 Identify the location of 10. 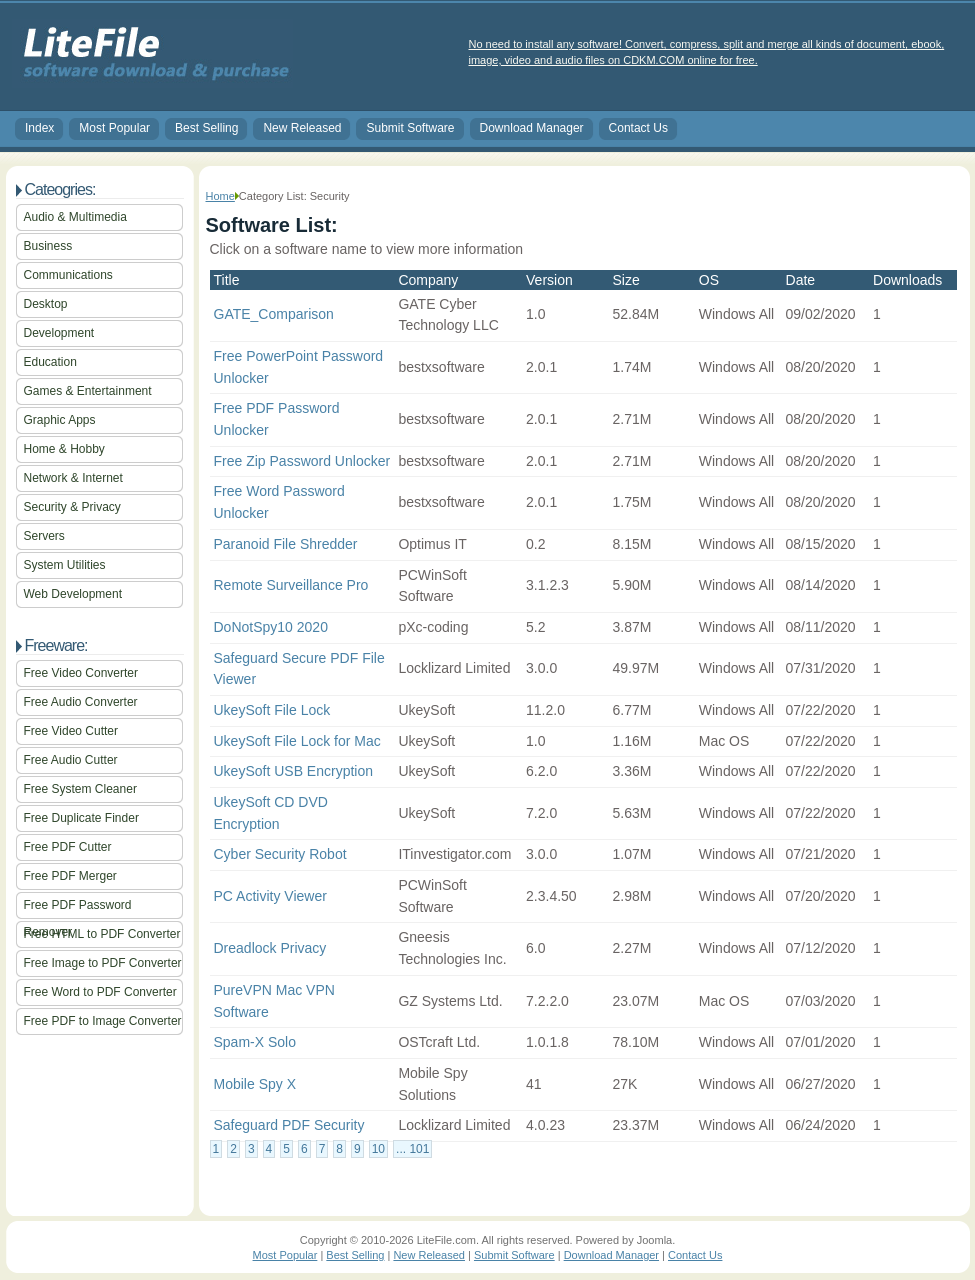
(378, 1149).